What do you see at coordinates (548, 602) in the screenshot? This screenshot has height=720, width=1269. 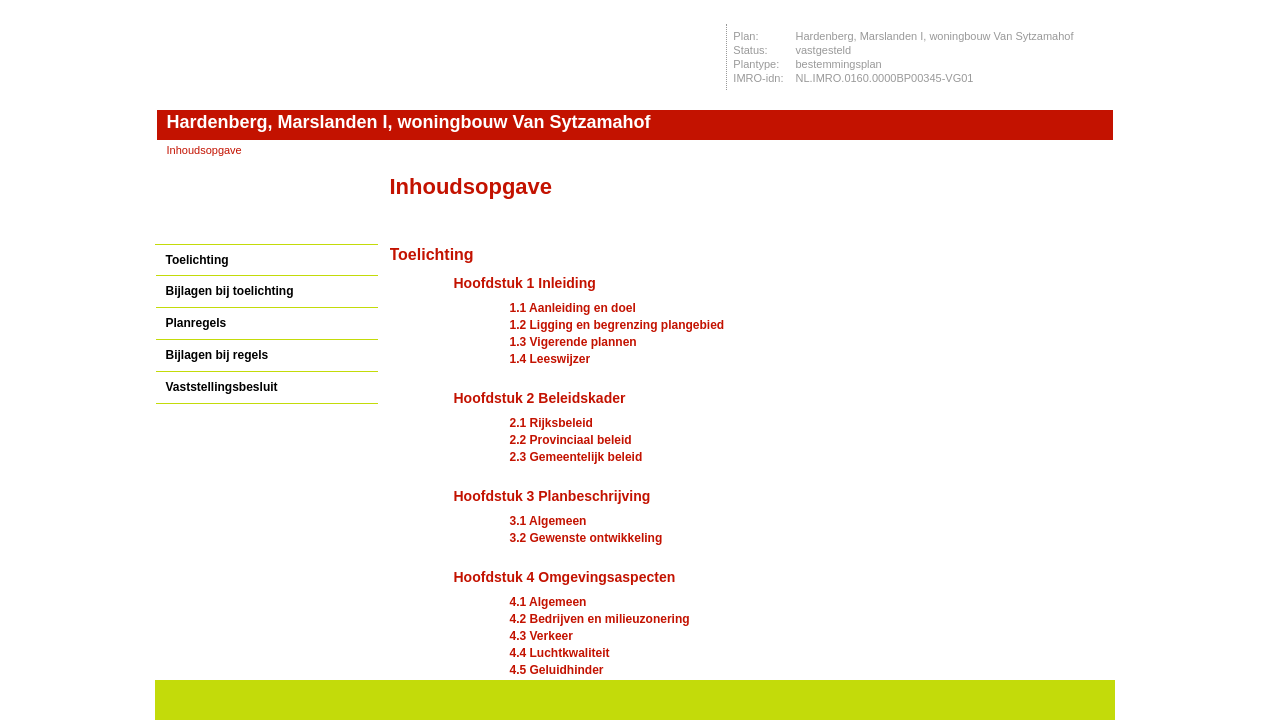 I see `4.1 Algemeen` at bounding box center [548, 602].